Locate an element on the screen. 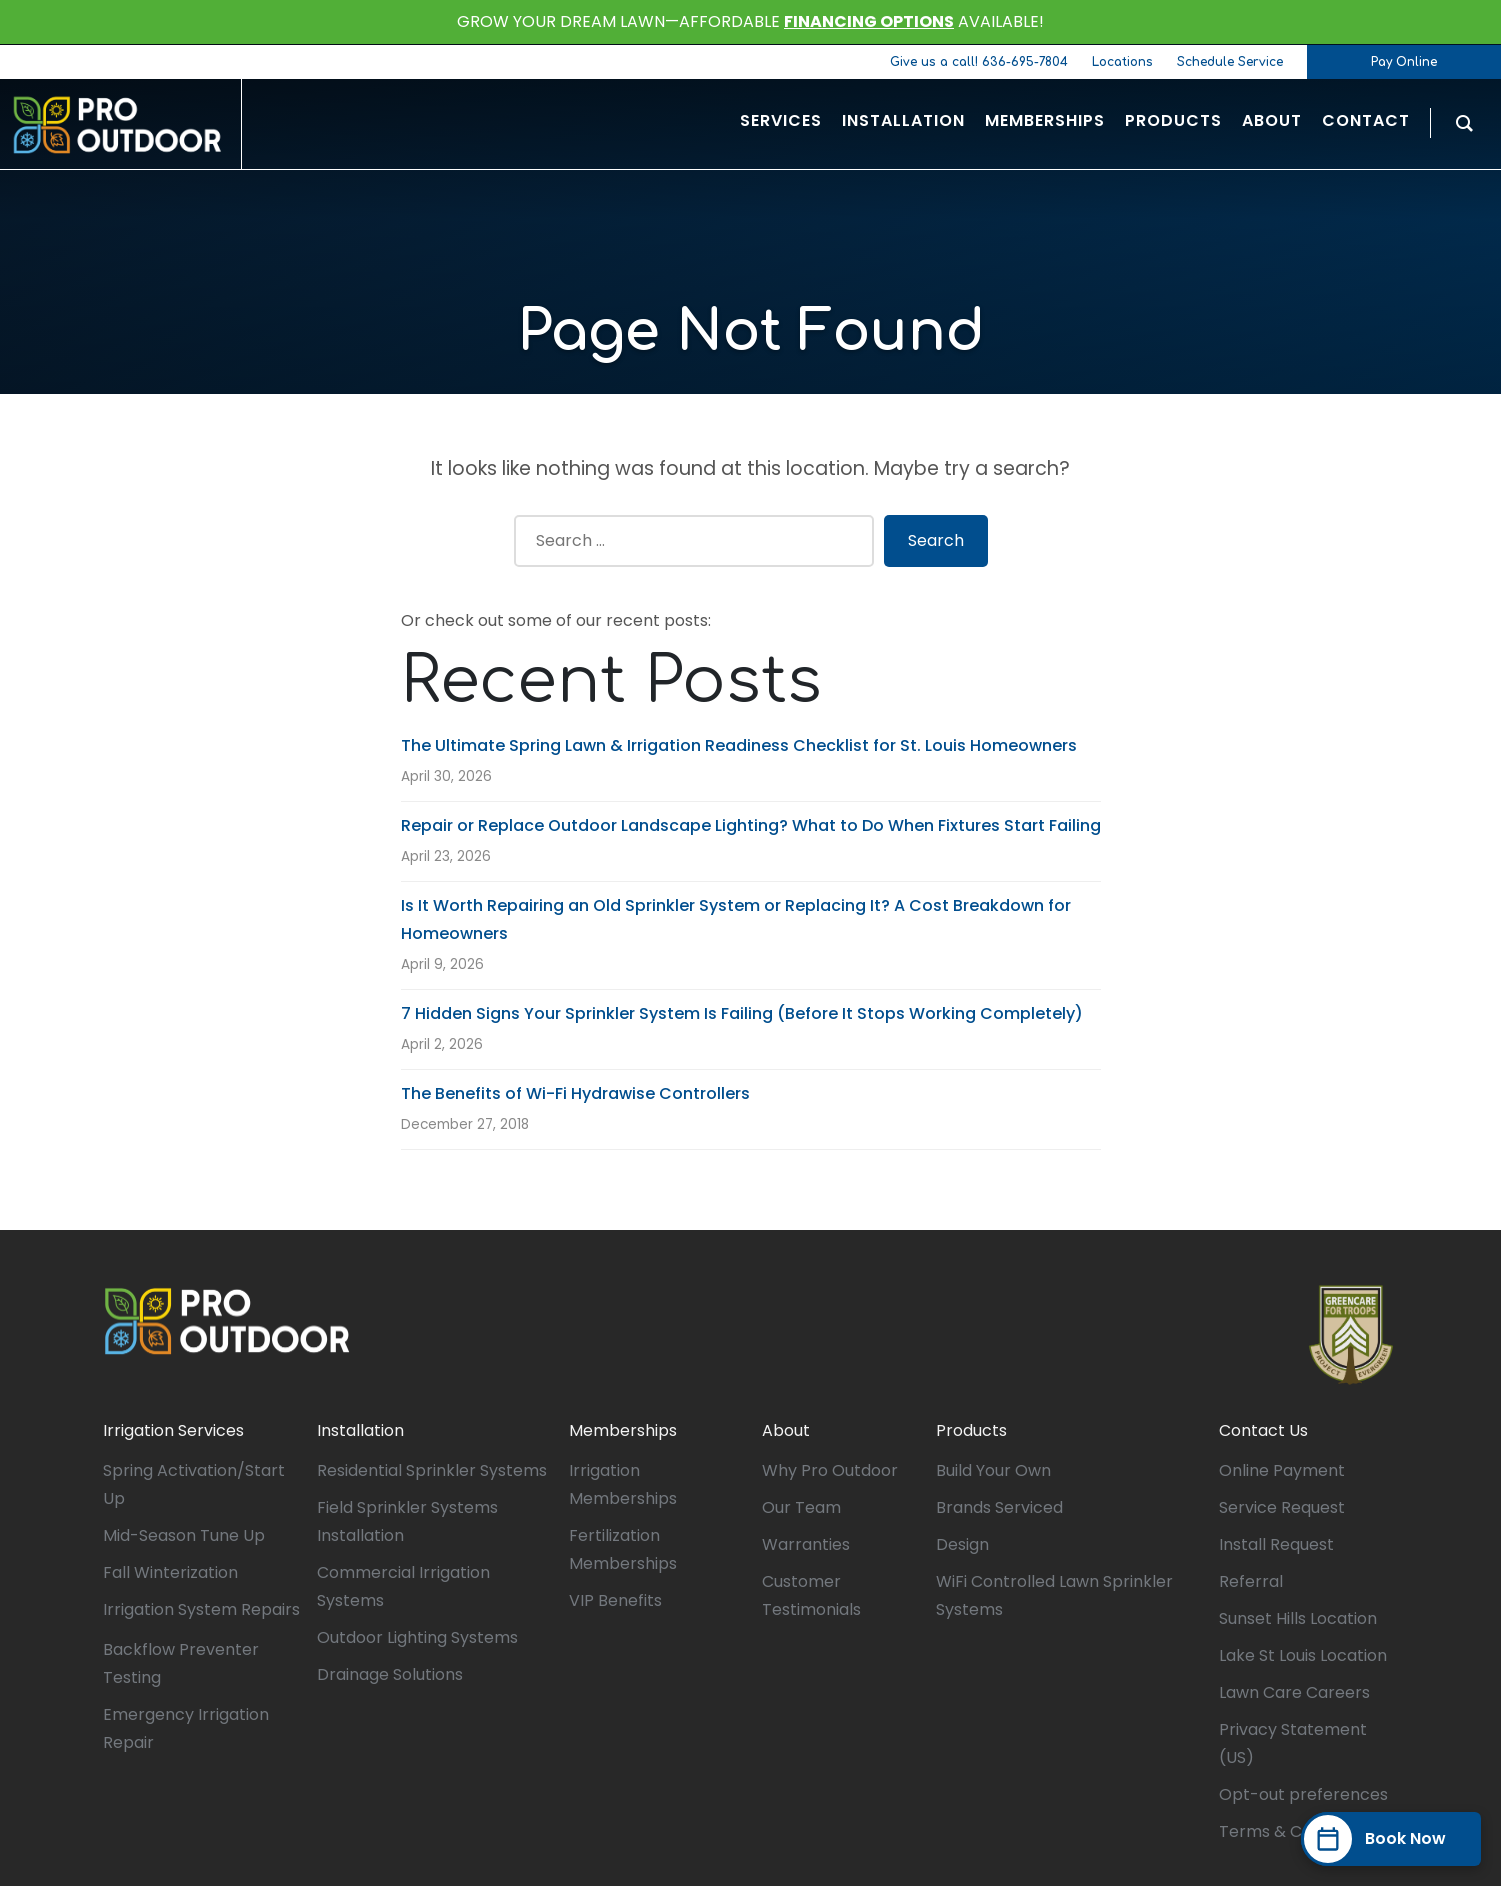 The width and height of the screenshot is (1501, 1886). Contact Us is located at coordinates (1263, 1430).